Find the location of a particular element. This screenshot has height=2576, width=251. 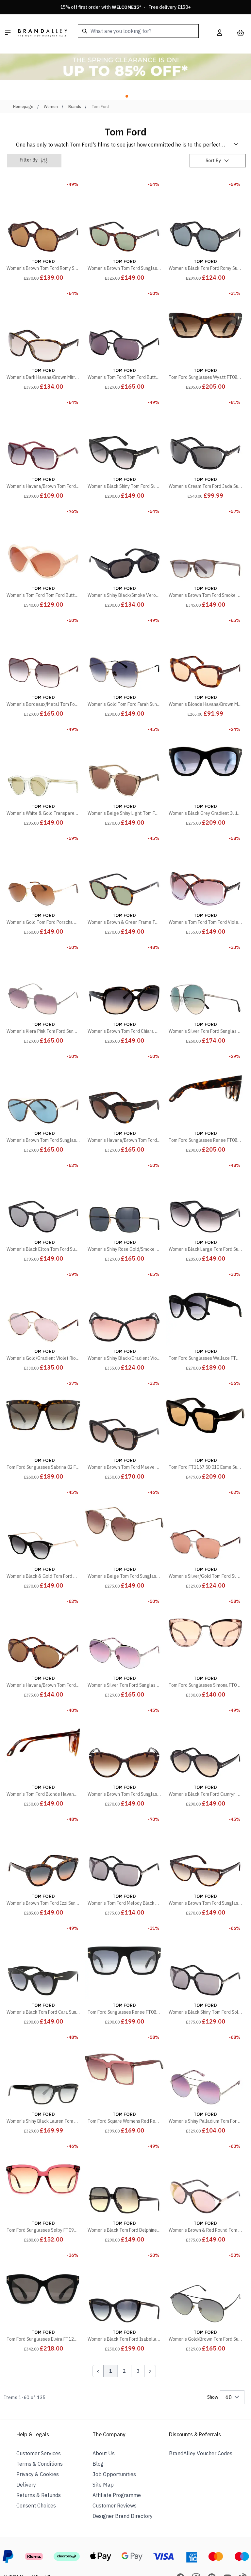

[Women's Beige Shiny Light Tom Ford Sunglasses 60mm] is located at coordinates (124, 757).